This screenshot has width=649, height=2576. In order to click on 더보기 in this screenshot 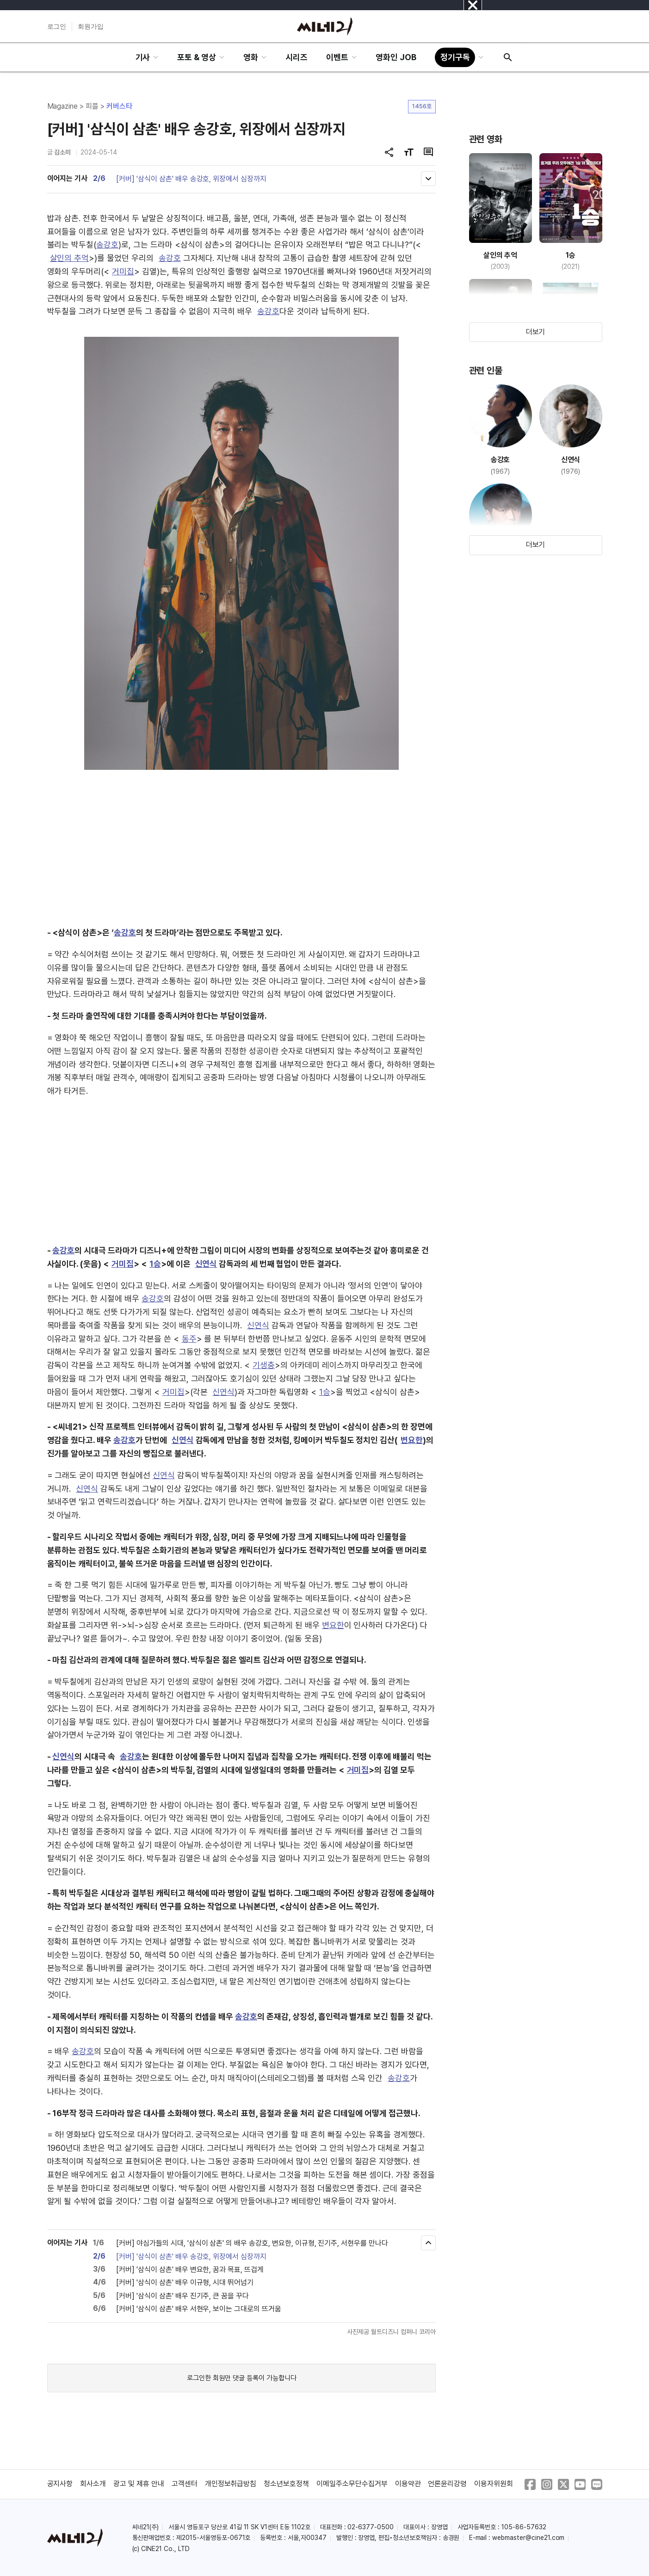, I will do `click(535, 332)`.